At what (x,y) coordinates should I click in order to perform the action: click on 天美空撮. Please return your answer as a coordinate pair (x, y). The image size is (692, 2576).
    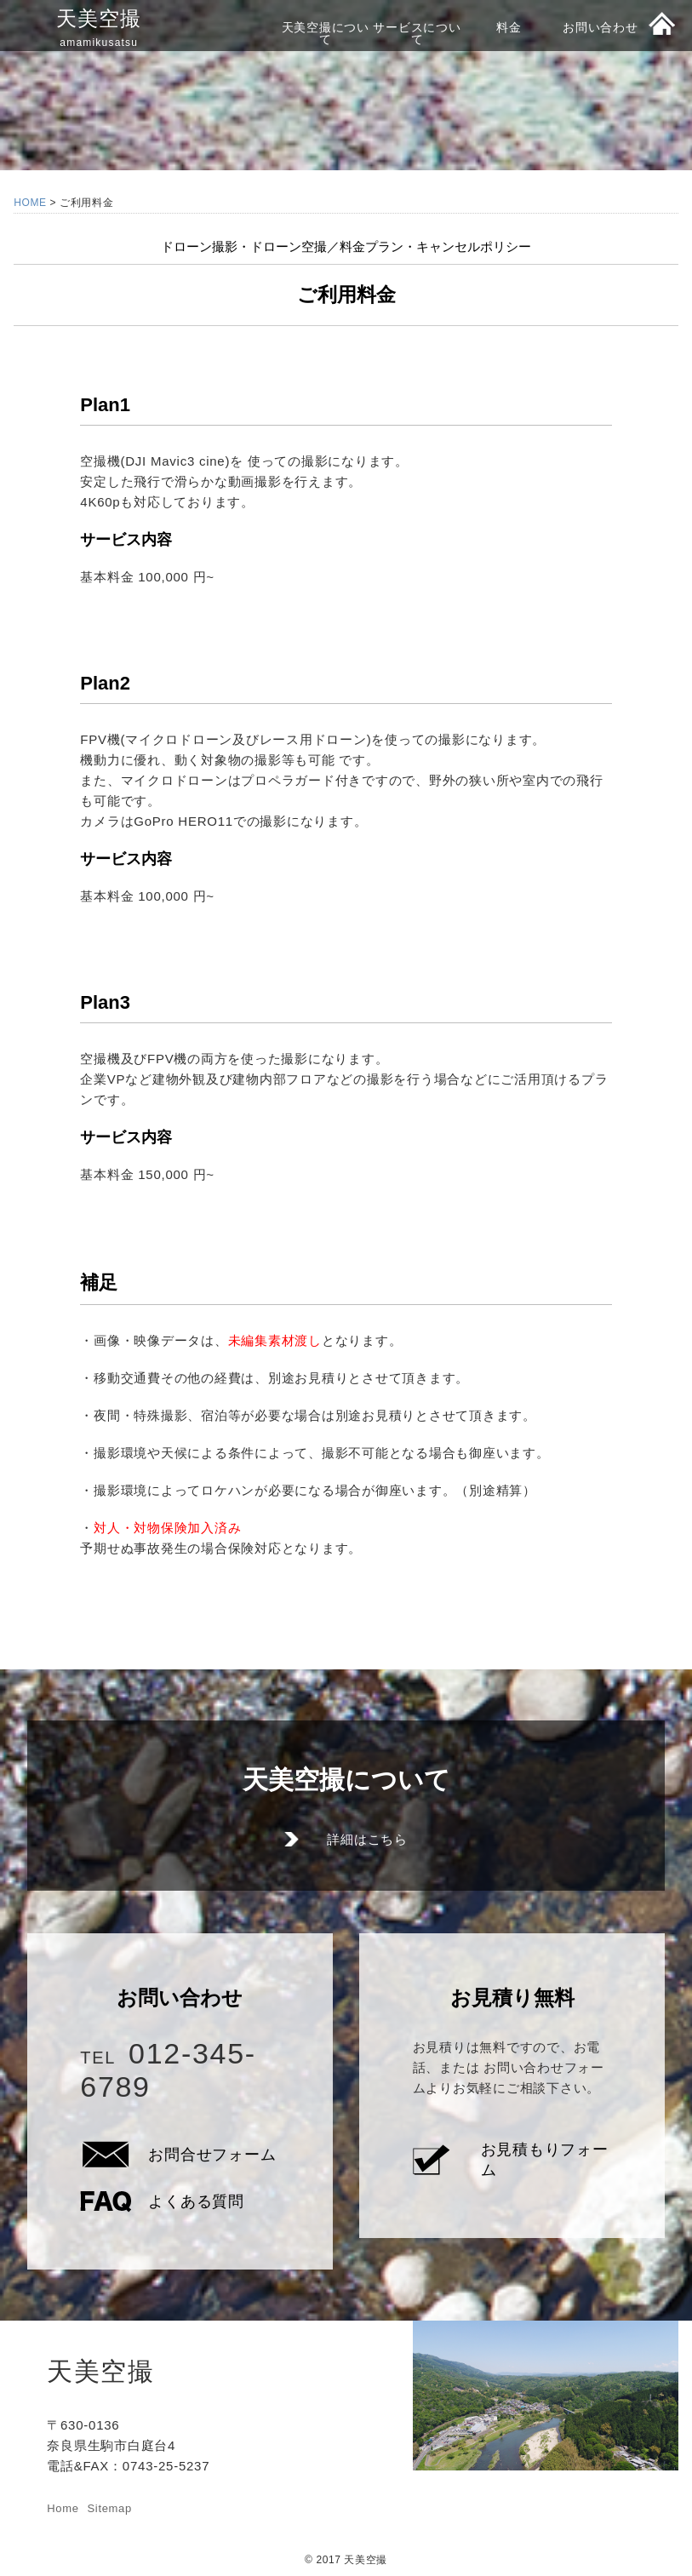
    Looking at the image, I should click on (99, 28).